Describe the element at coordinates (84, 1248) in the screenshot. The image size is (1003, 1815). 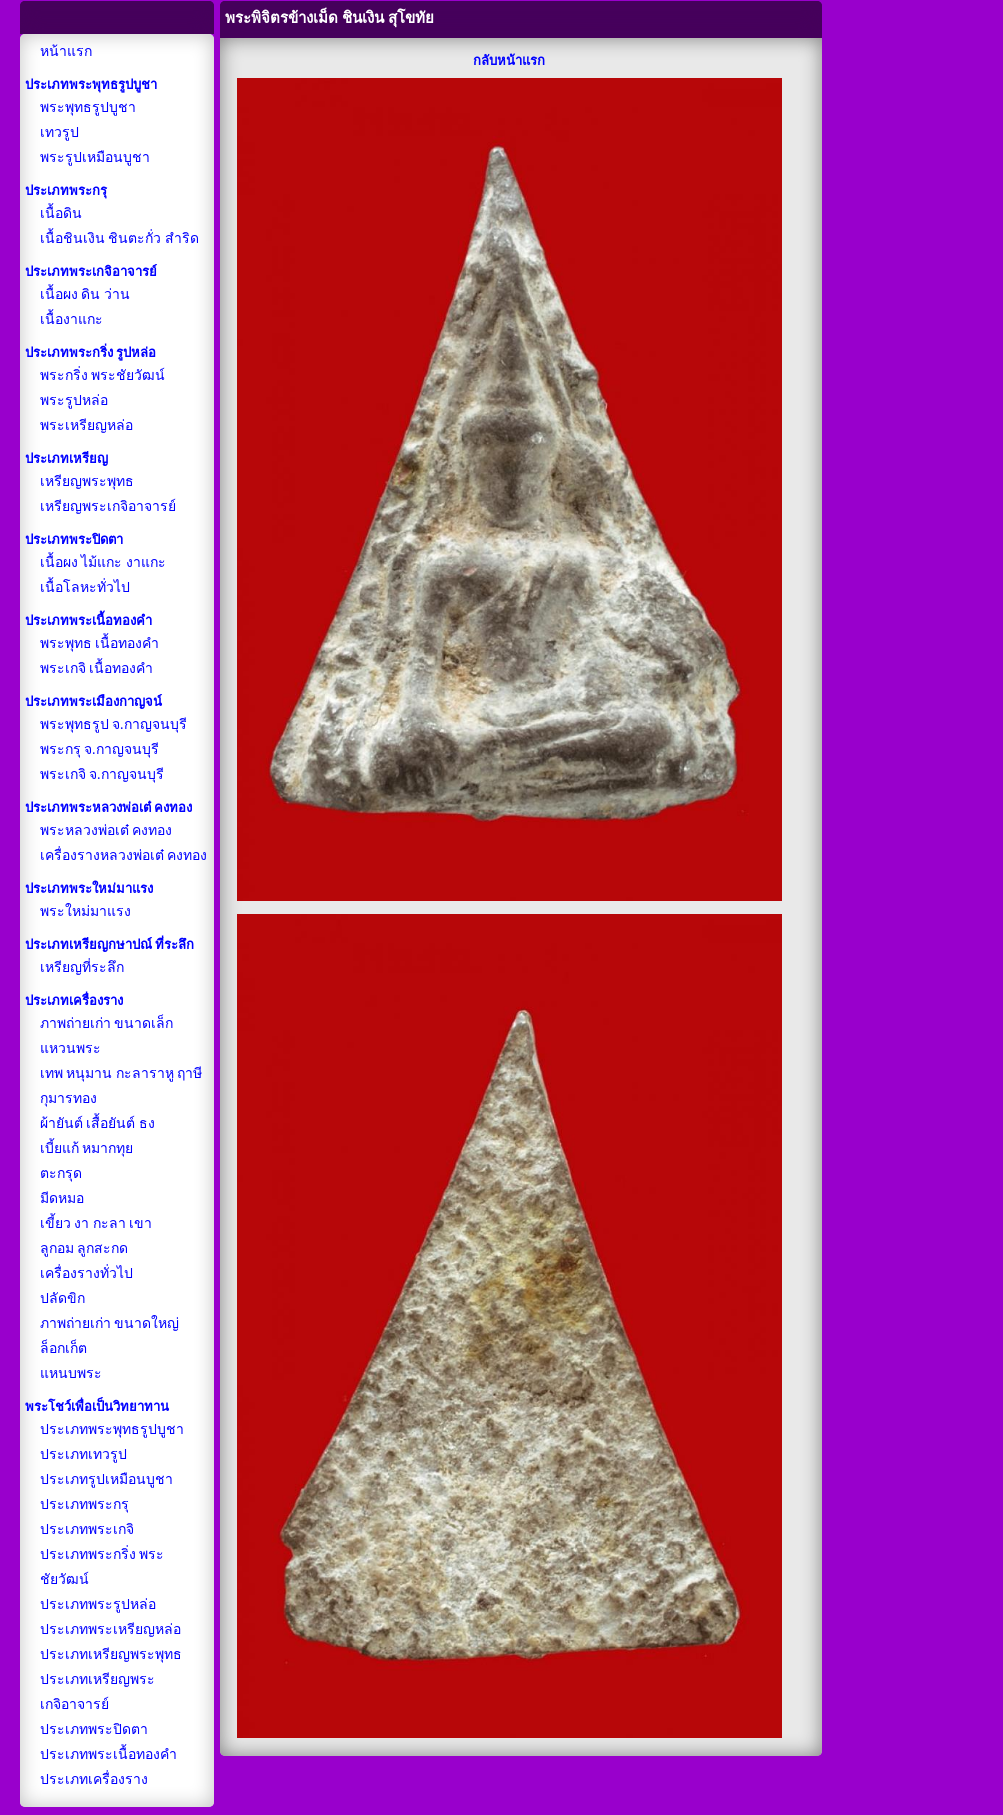
I see `ลูกอม ลูกสะกด` at that location.